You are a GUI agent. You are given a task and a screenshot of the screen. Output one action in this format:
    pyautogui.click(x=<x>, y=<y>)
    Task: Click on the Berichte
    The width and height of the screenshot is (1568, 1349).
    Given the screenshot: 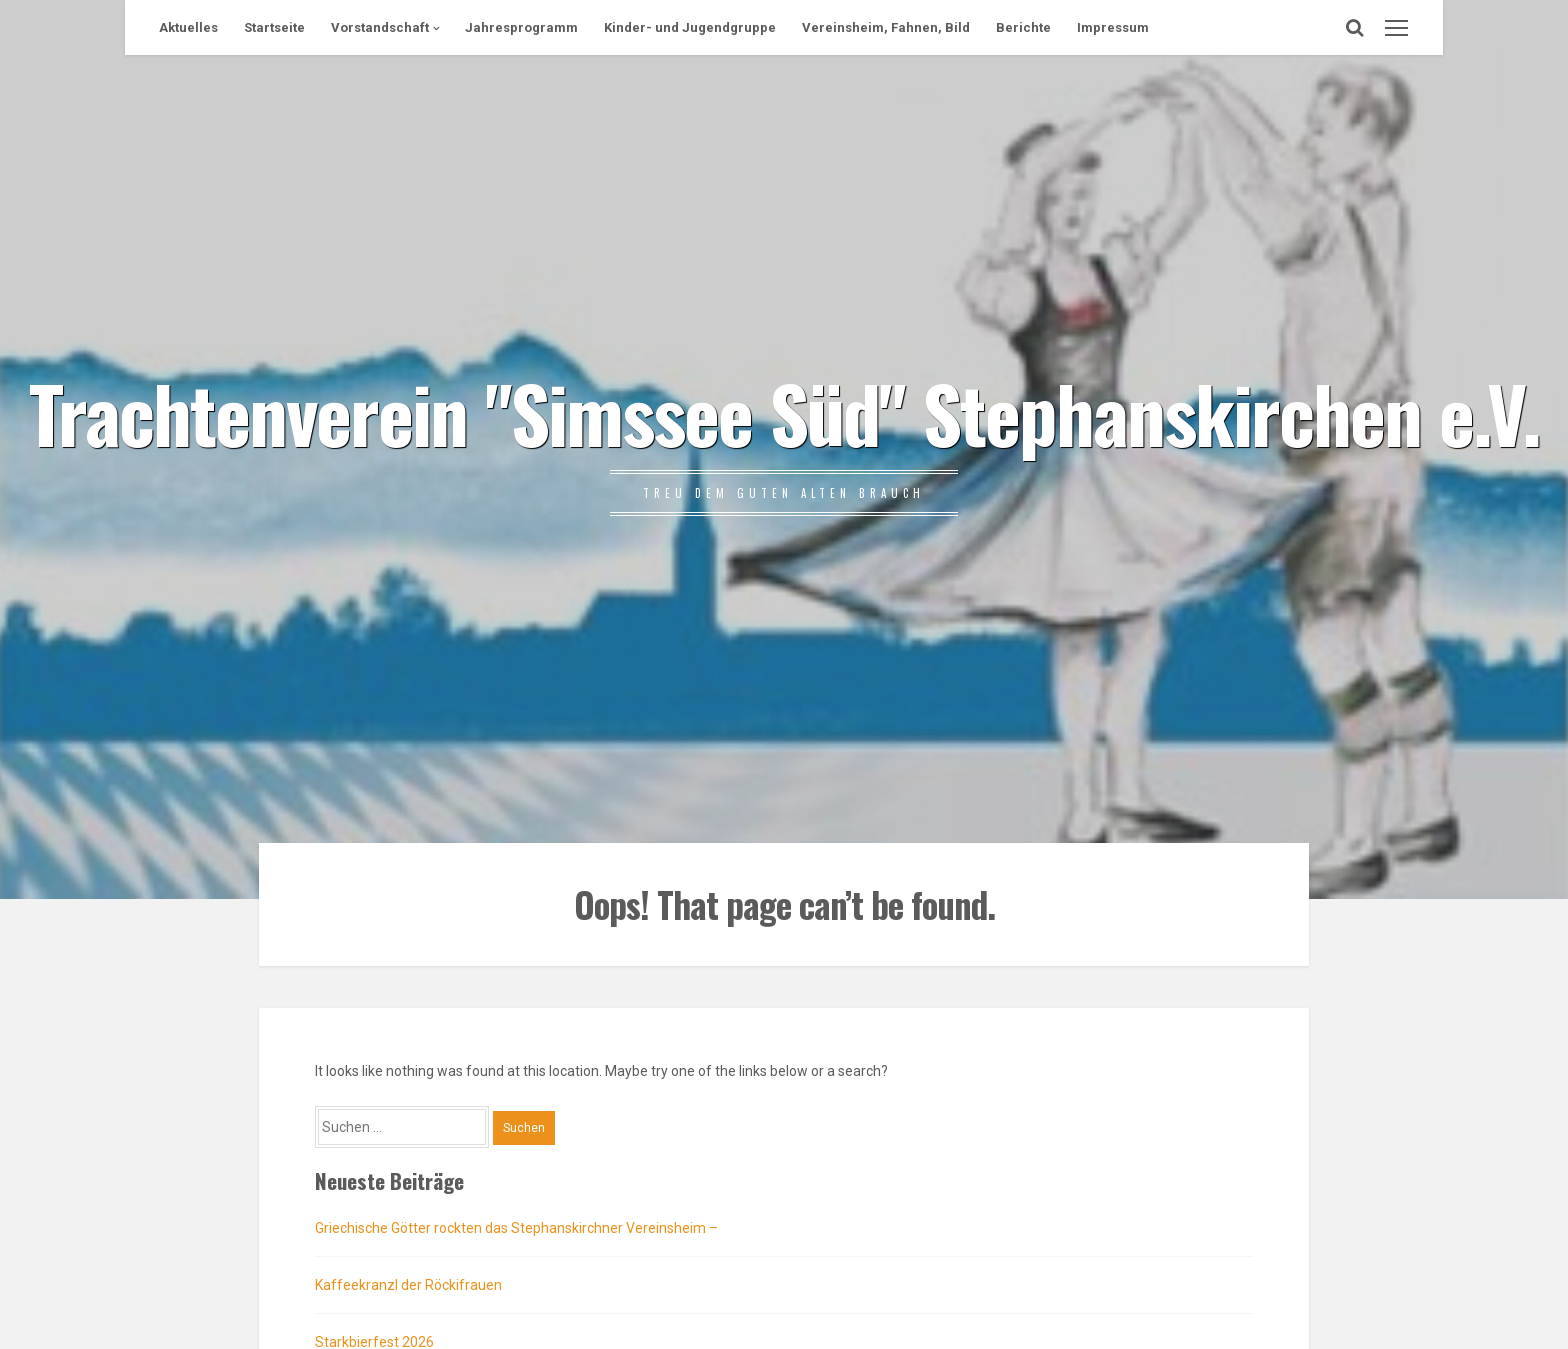 What is the action you would take?
    pyautogui.click(x=1023, y=27)
    